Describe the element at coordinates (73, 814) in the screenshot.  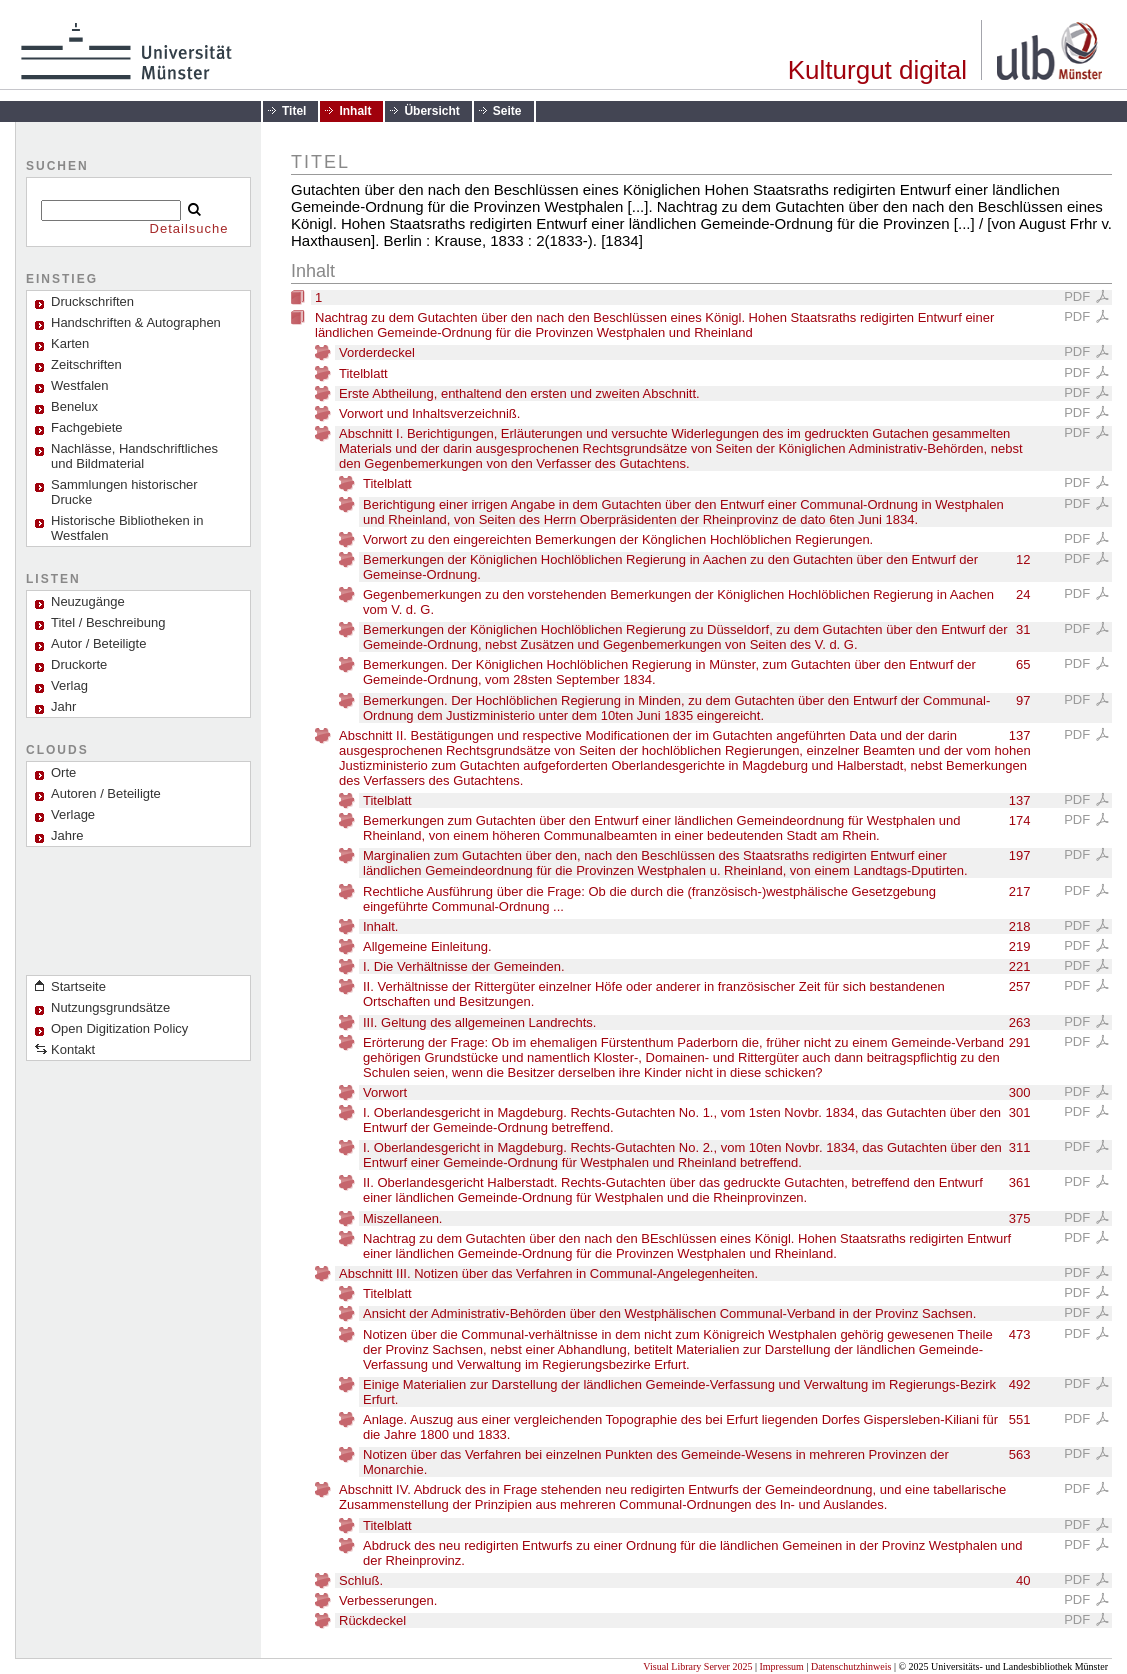
I see `Verlage` at that location.